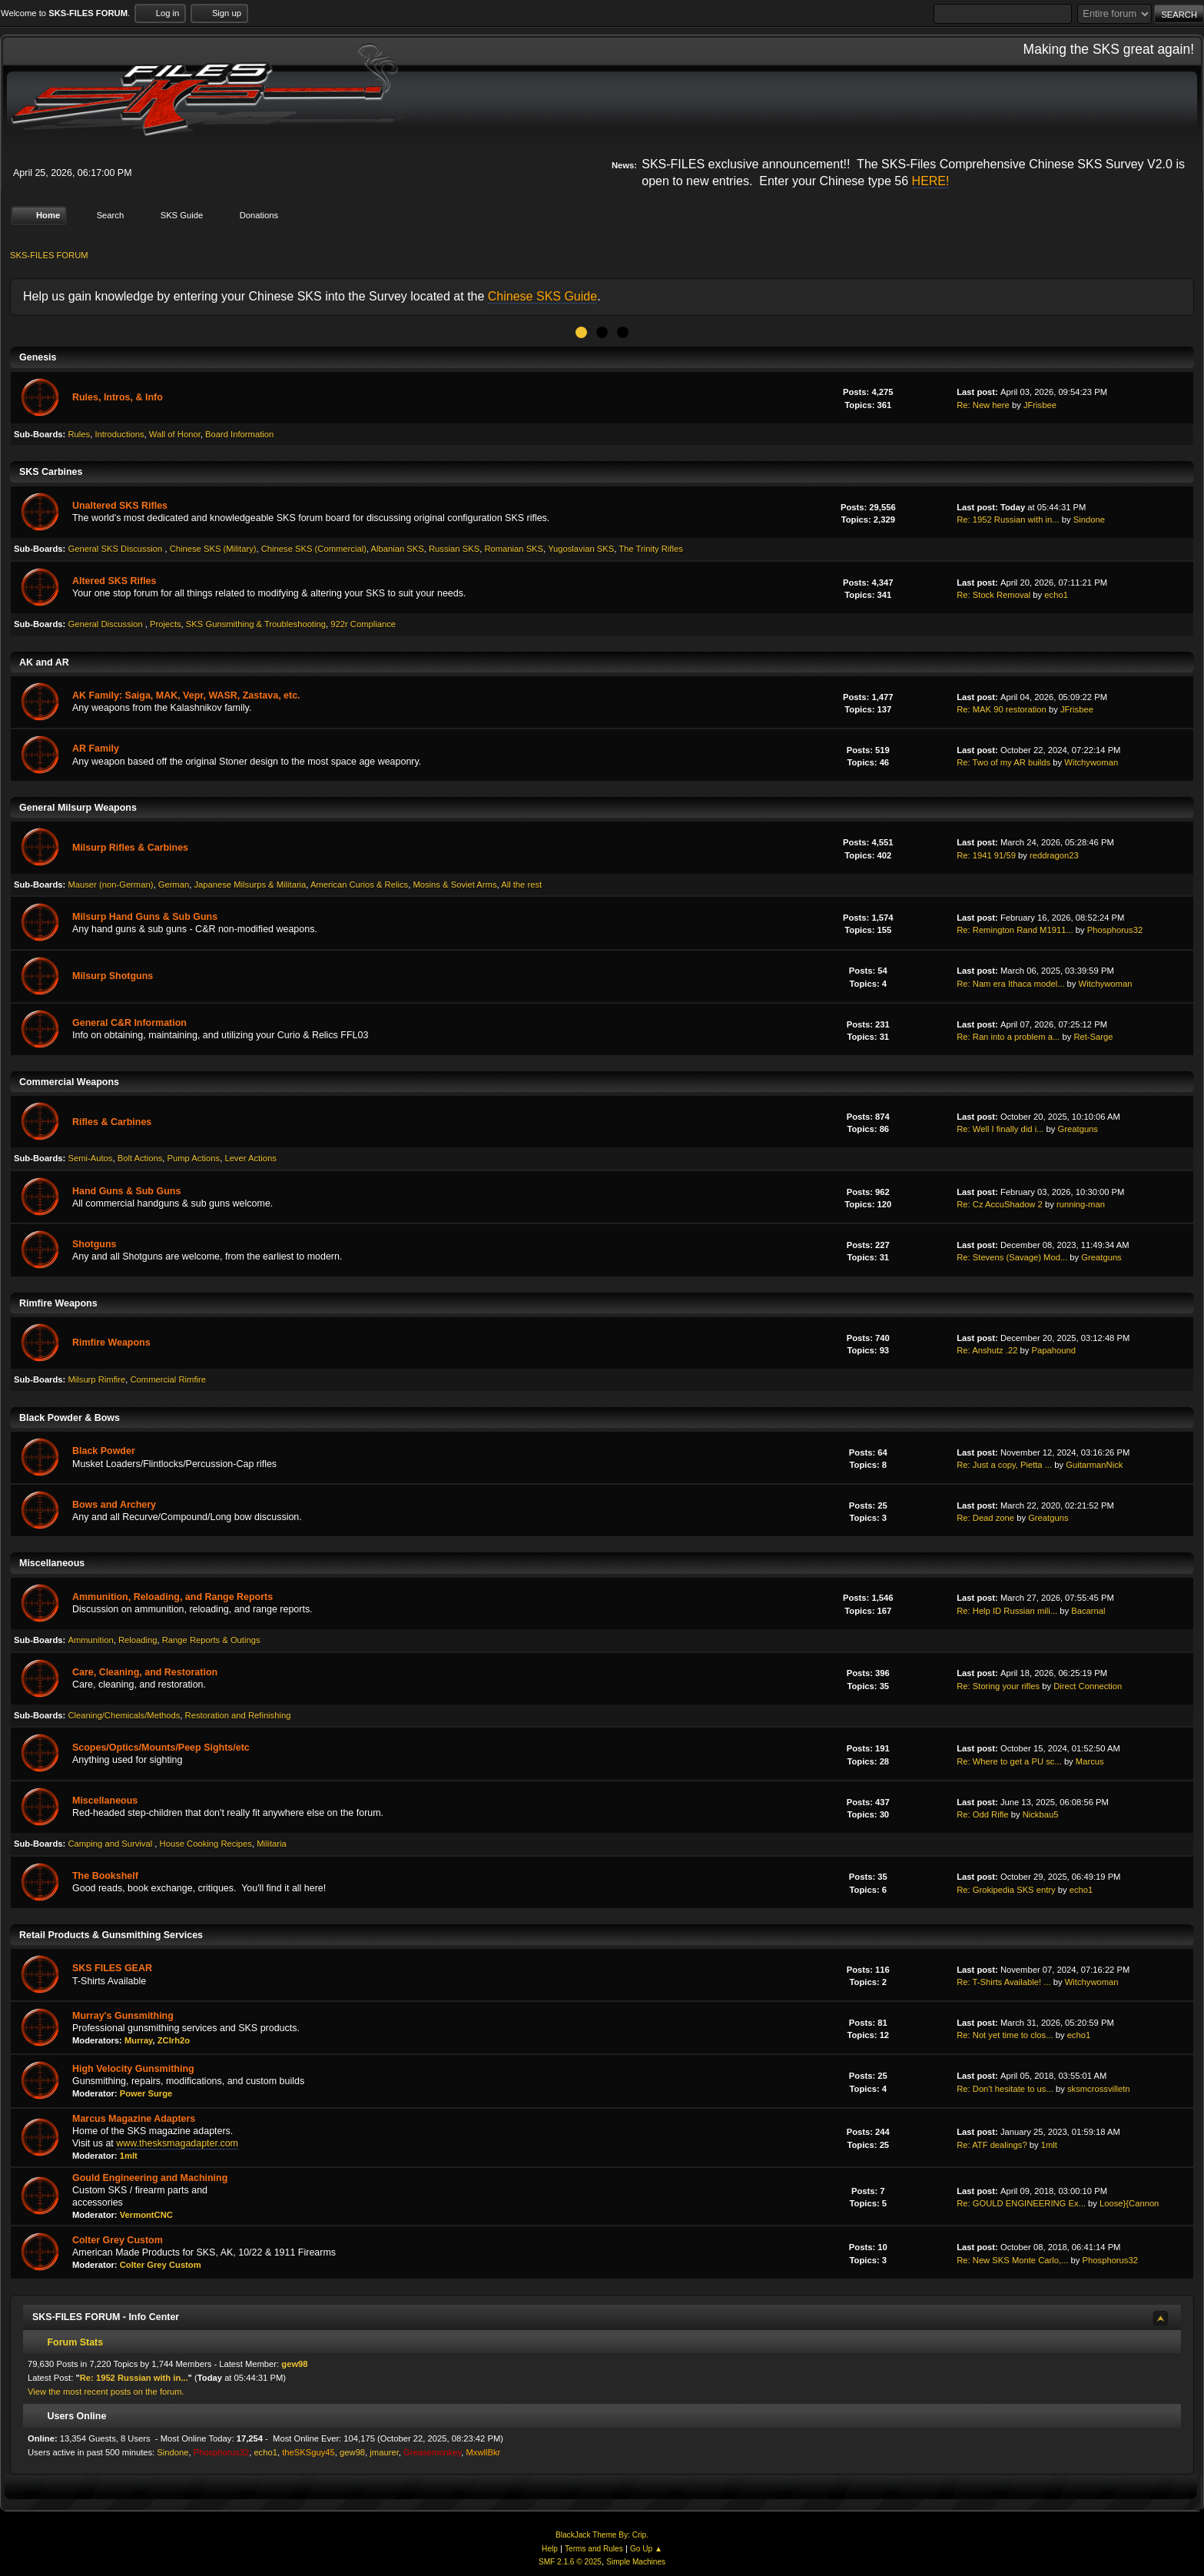  What do you see at coordinates (117, 397) in the screenshot?
I see `Rules, Intros, & Info` at bounding box center [117, 397].